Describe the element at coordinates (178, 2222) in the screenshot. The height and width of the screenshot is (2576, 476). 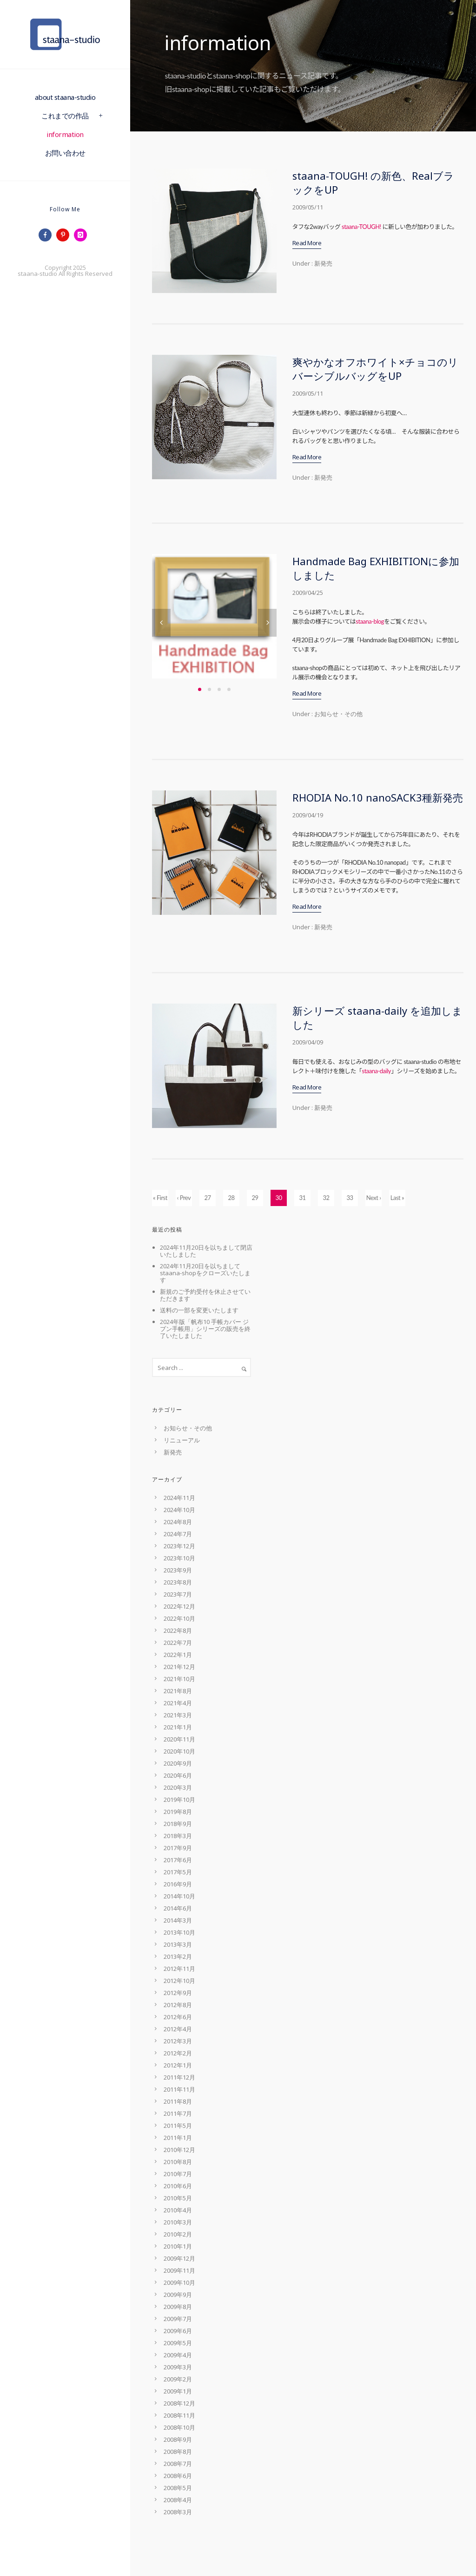
I see `2010年3月` at that location.